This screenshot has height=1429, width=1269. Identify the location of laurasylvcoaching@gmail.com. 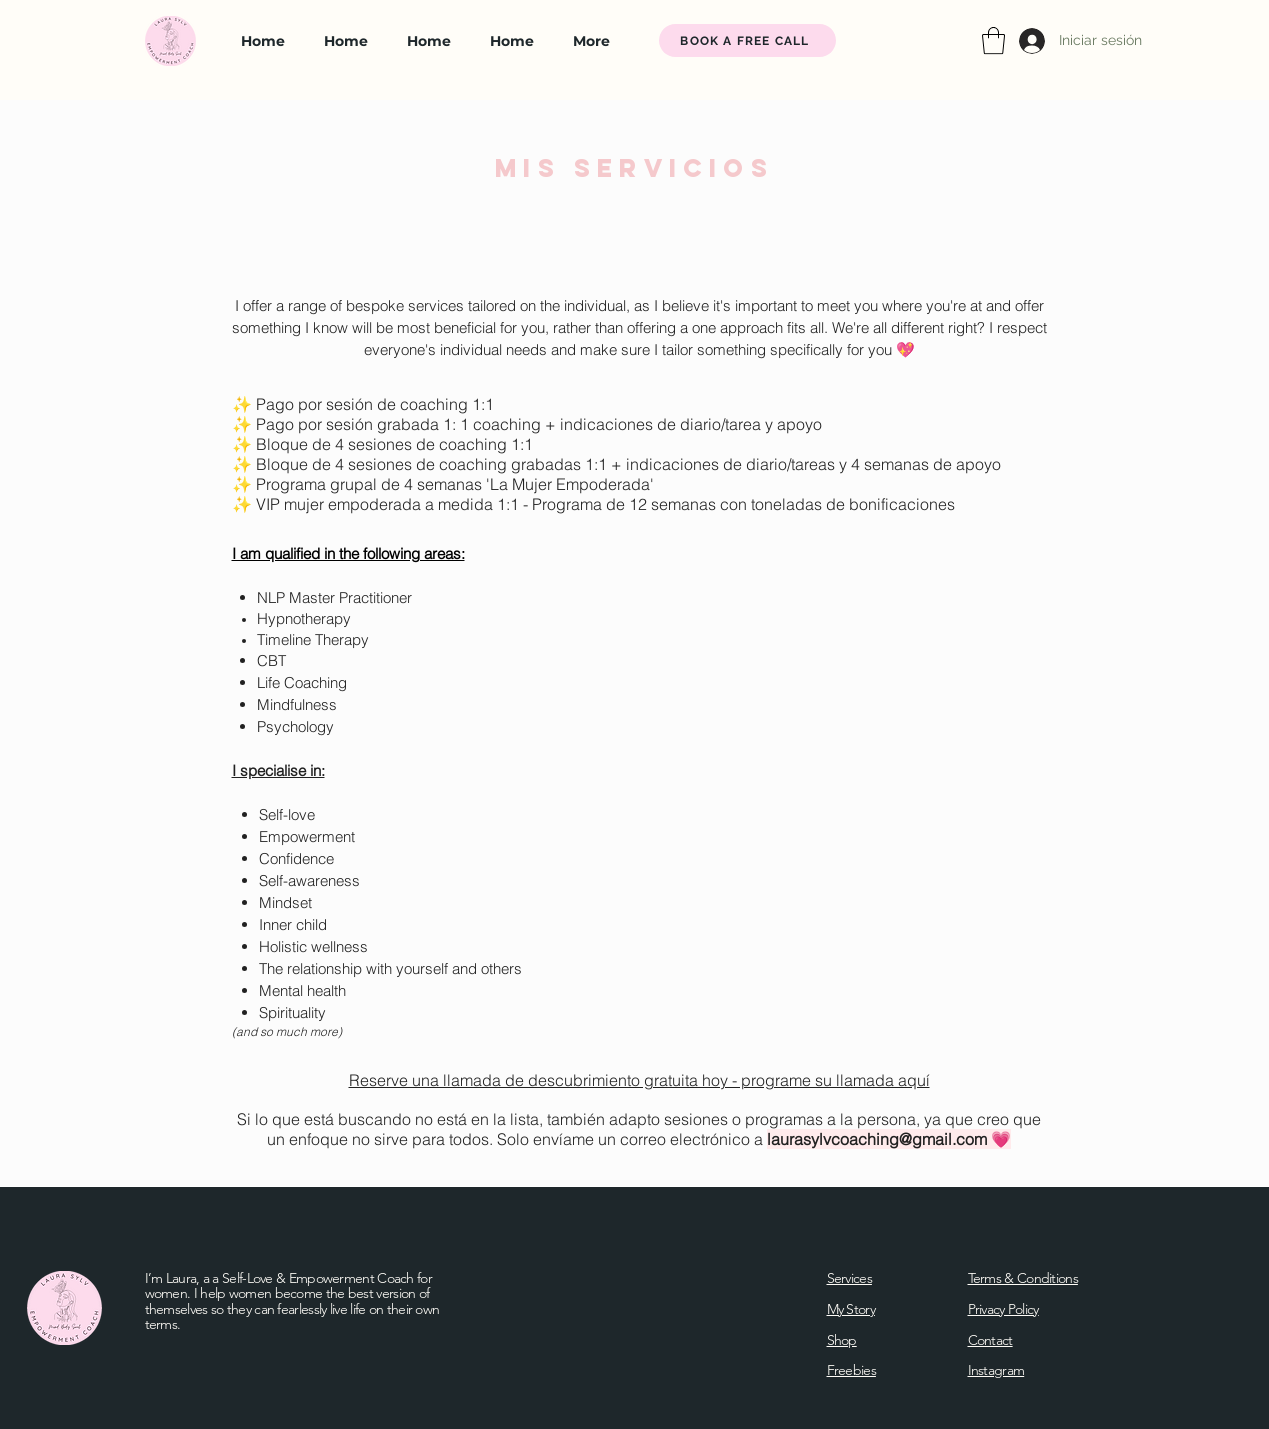
(877, 1139).